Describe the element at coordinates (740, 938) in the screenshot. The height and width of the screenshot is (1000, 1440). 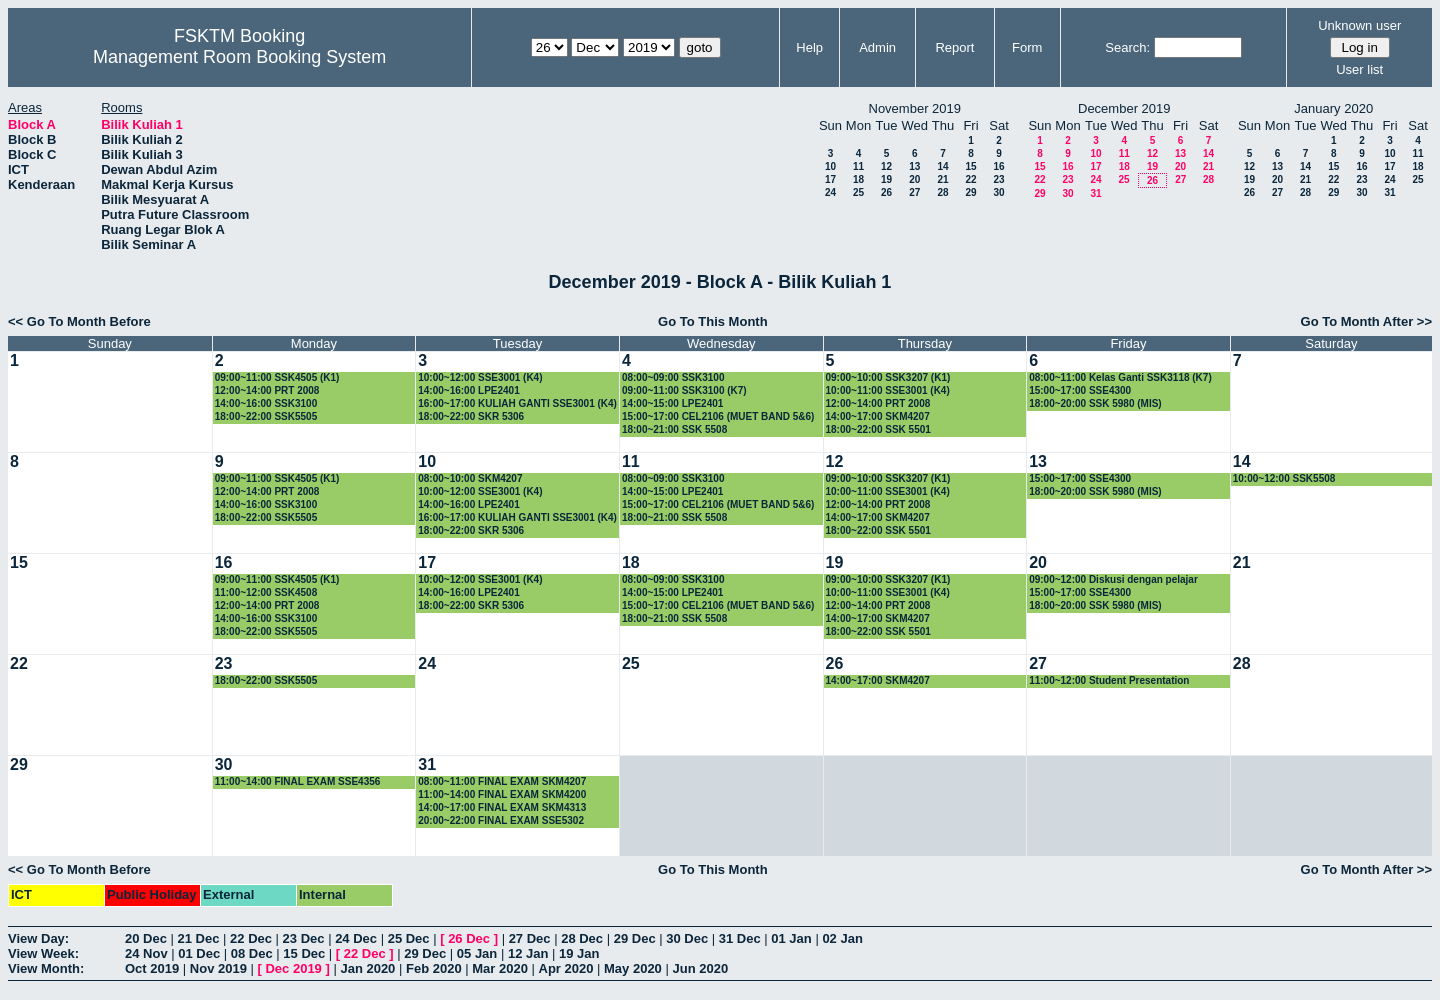
I see `31 Dec` at that location.